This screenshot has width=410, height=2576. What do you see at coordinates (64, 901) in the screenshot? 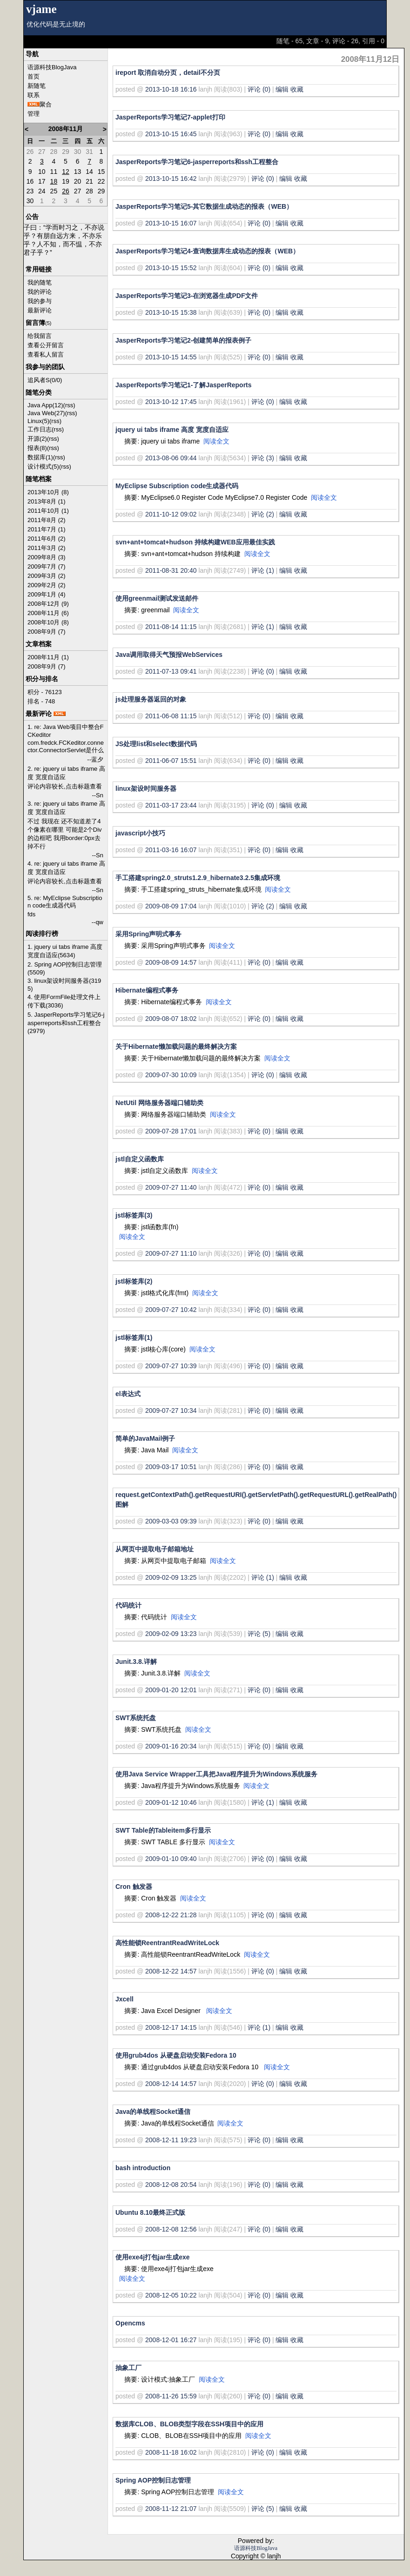
I see `5. re: MyEclipse Subscription code生成器代码` at bounding box center [64, 901].